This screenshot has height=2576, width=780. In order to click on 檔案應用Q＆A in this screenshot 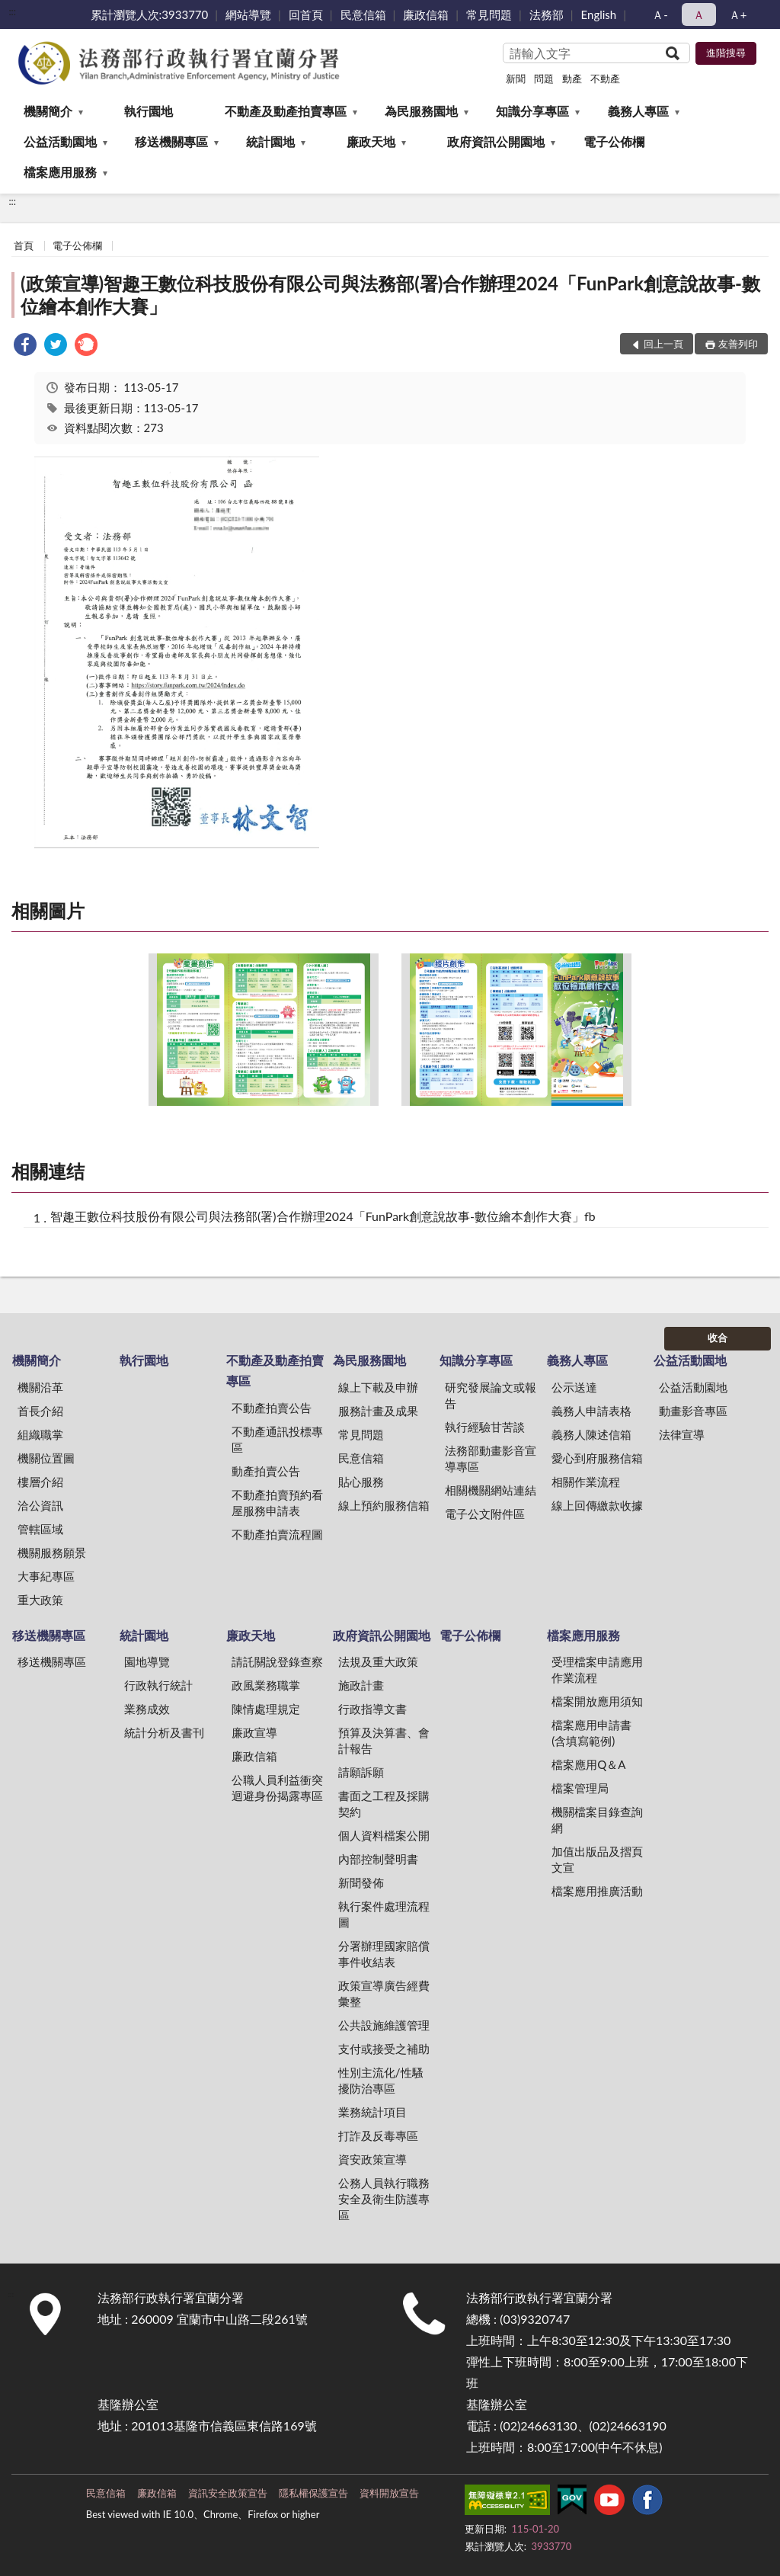, I will do `click(588, 1764)`.